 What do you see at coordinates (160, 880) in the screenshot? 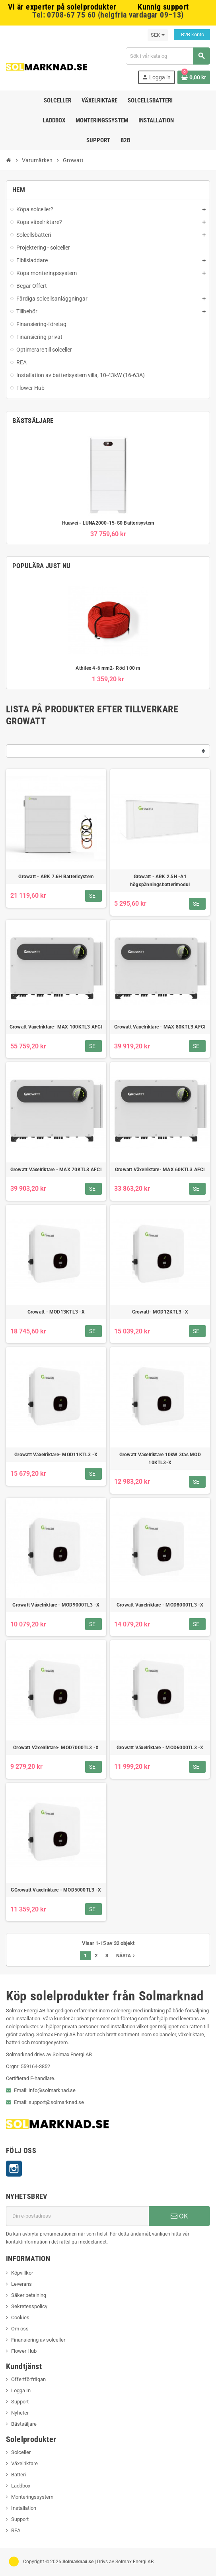
I see `Growatt - ARK 2.5H -A1 högspänningsbatterimodul` at bounding box center [160, 880].